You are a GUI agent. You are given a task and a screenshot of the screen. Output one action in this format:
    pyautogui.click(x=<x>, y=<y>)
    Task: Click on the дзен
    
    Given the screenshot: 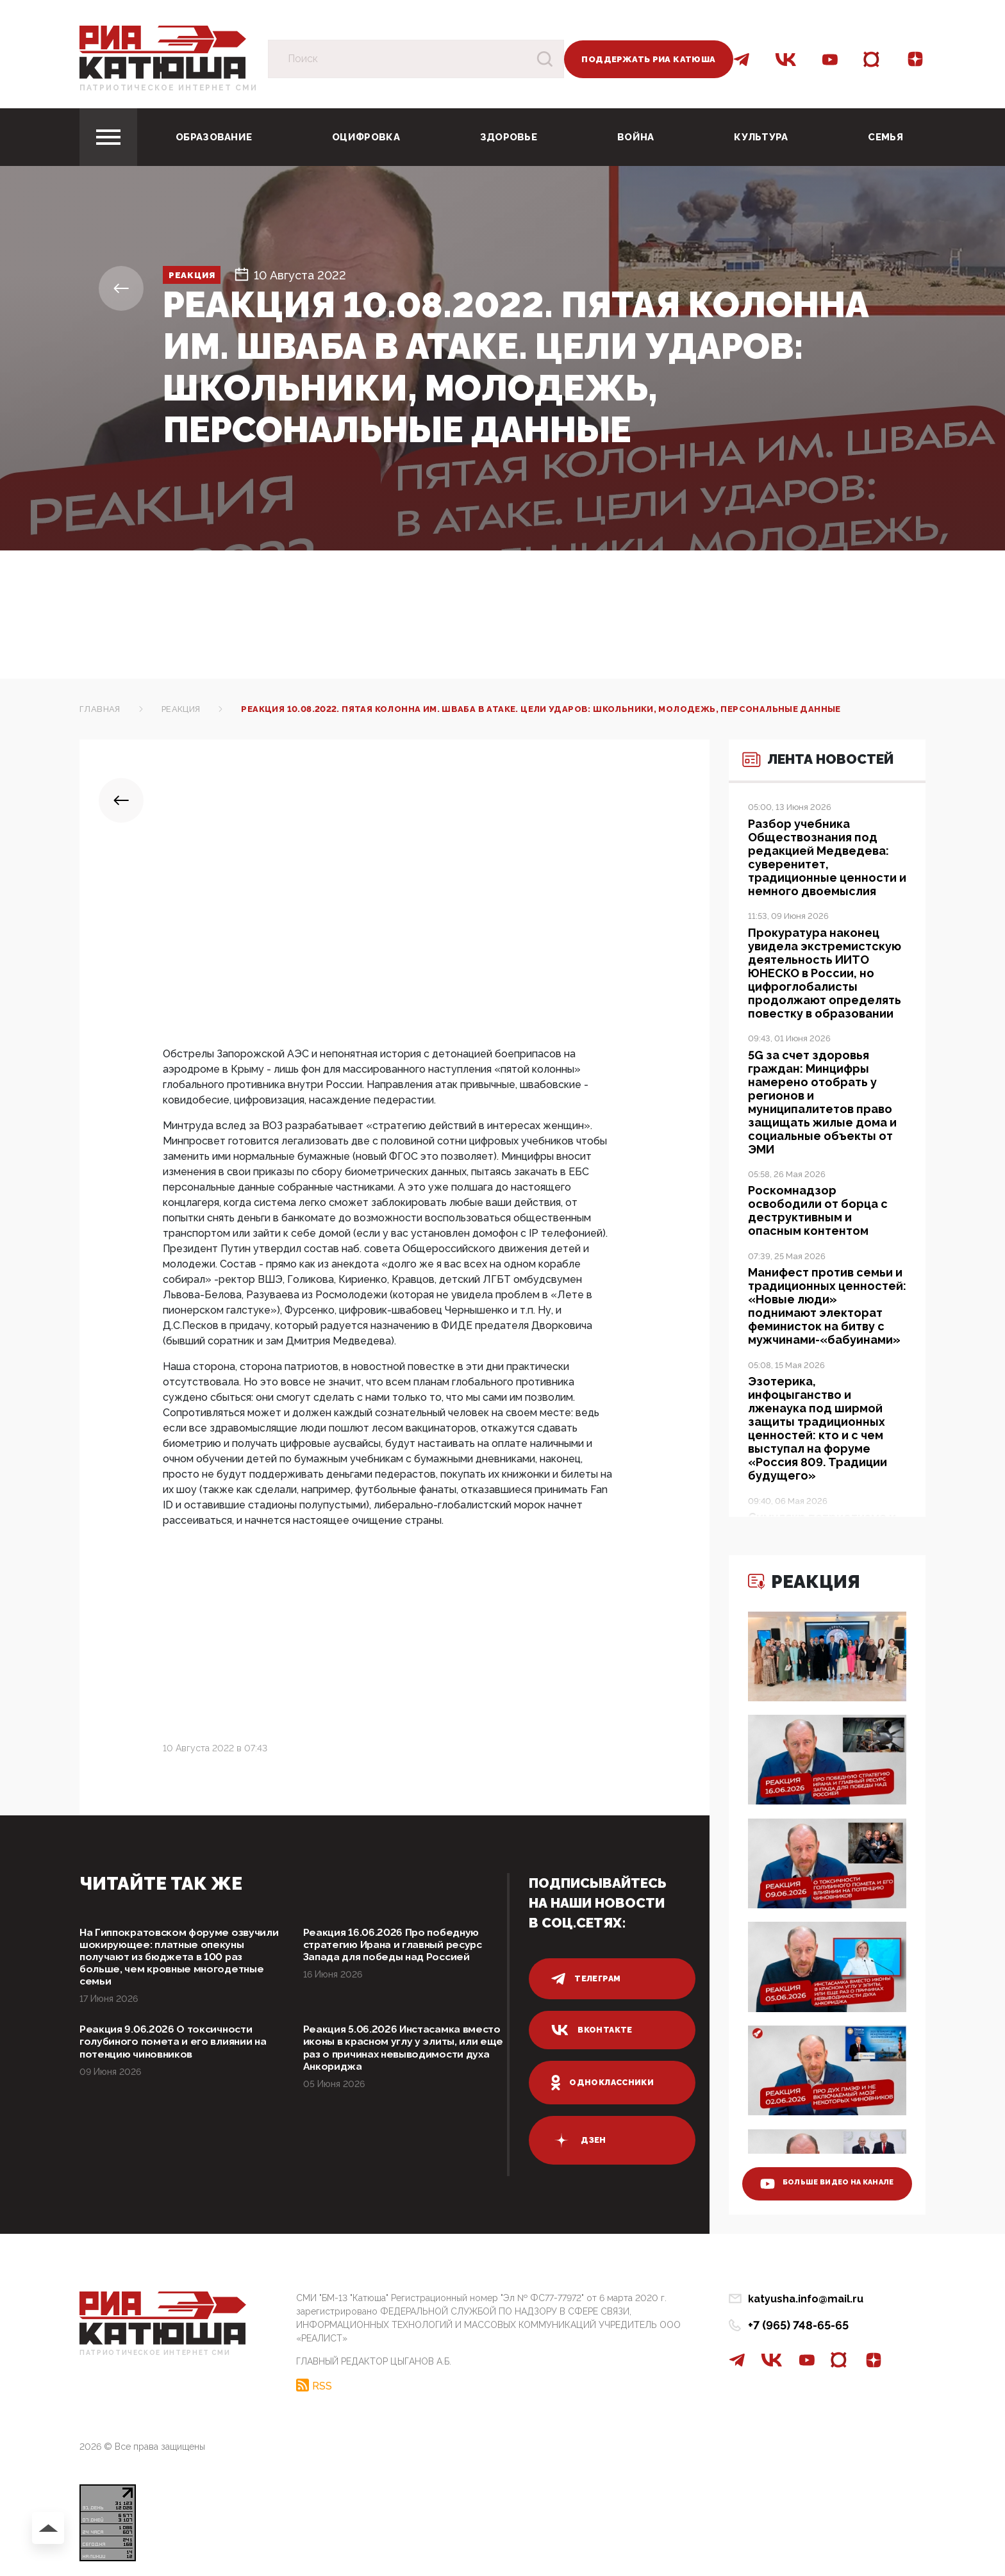 What is the action you would take?
    pyautogui.click(x=578, y=2140)
    